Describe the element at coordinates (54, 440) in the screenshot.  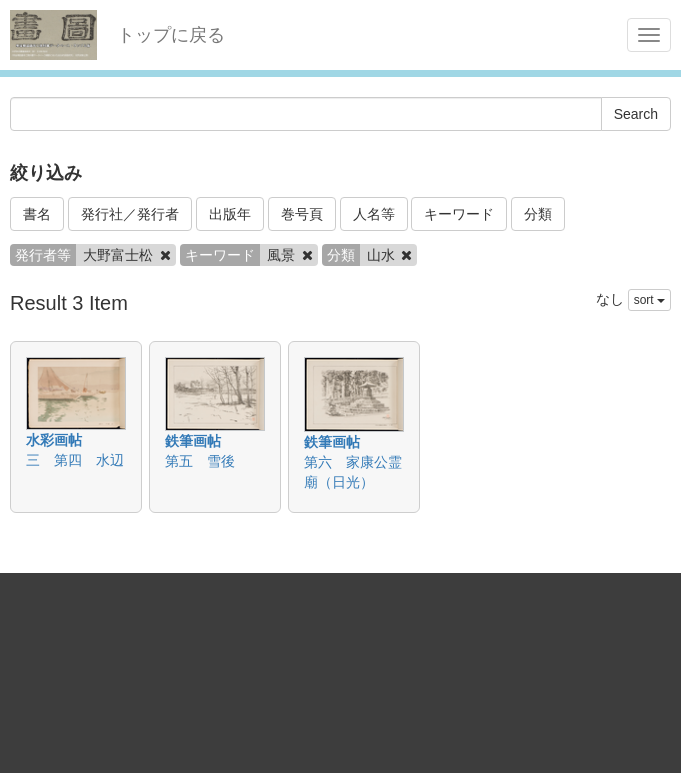
I see `水彩画帖` at that location.